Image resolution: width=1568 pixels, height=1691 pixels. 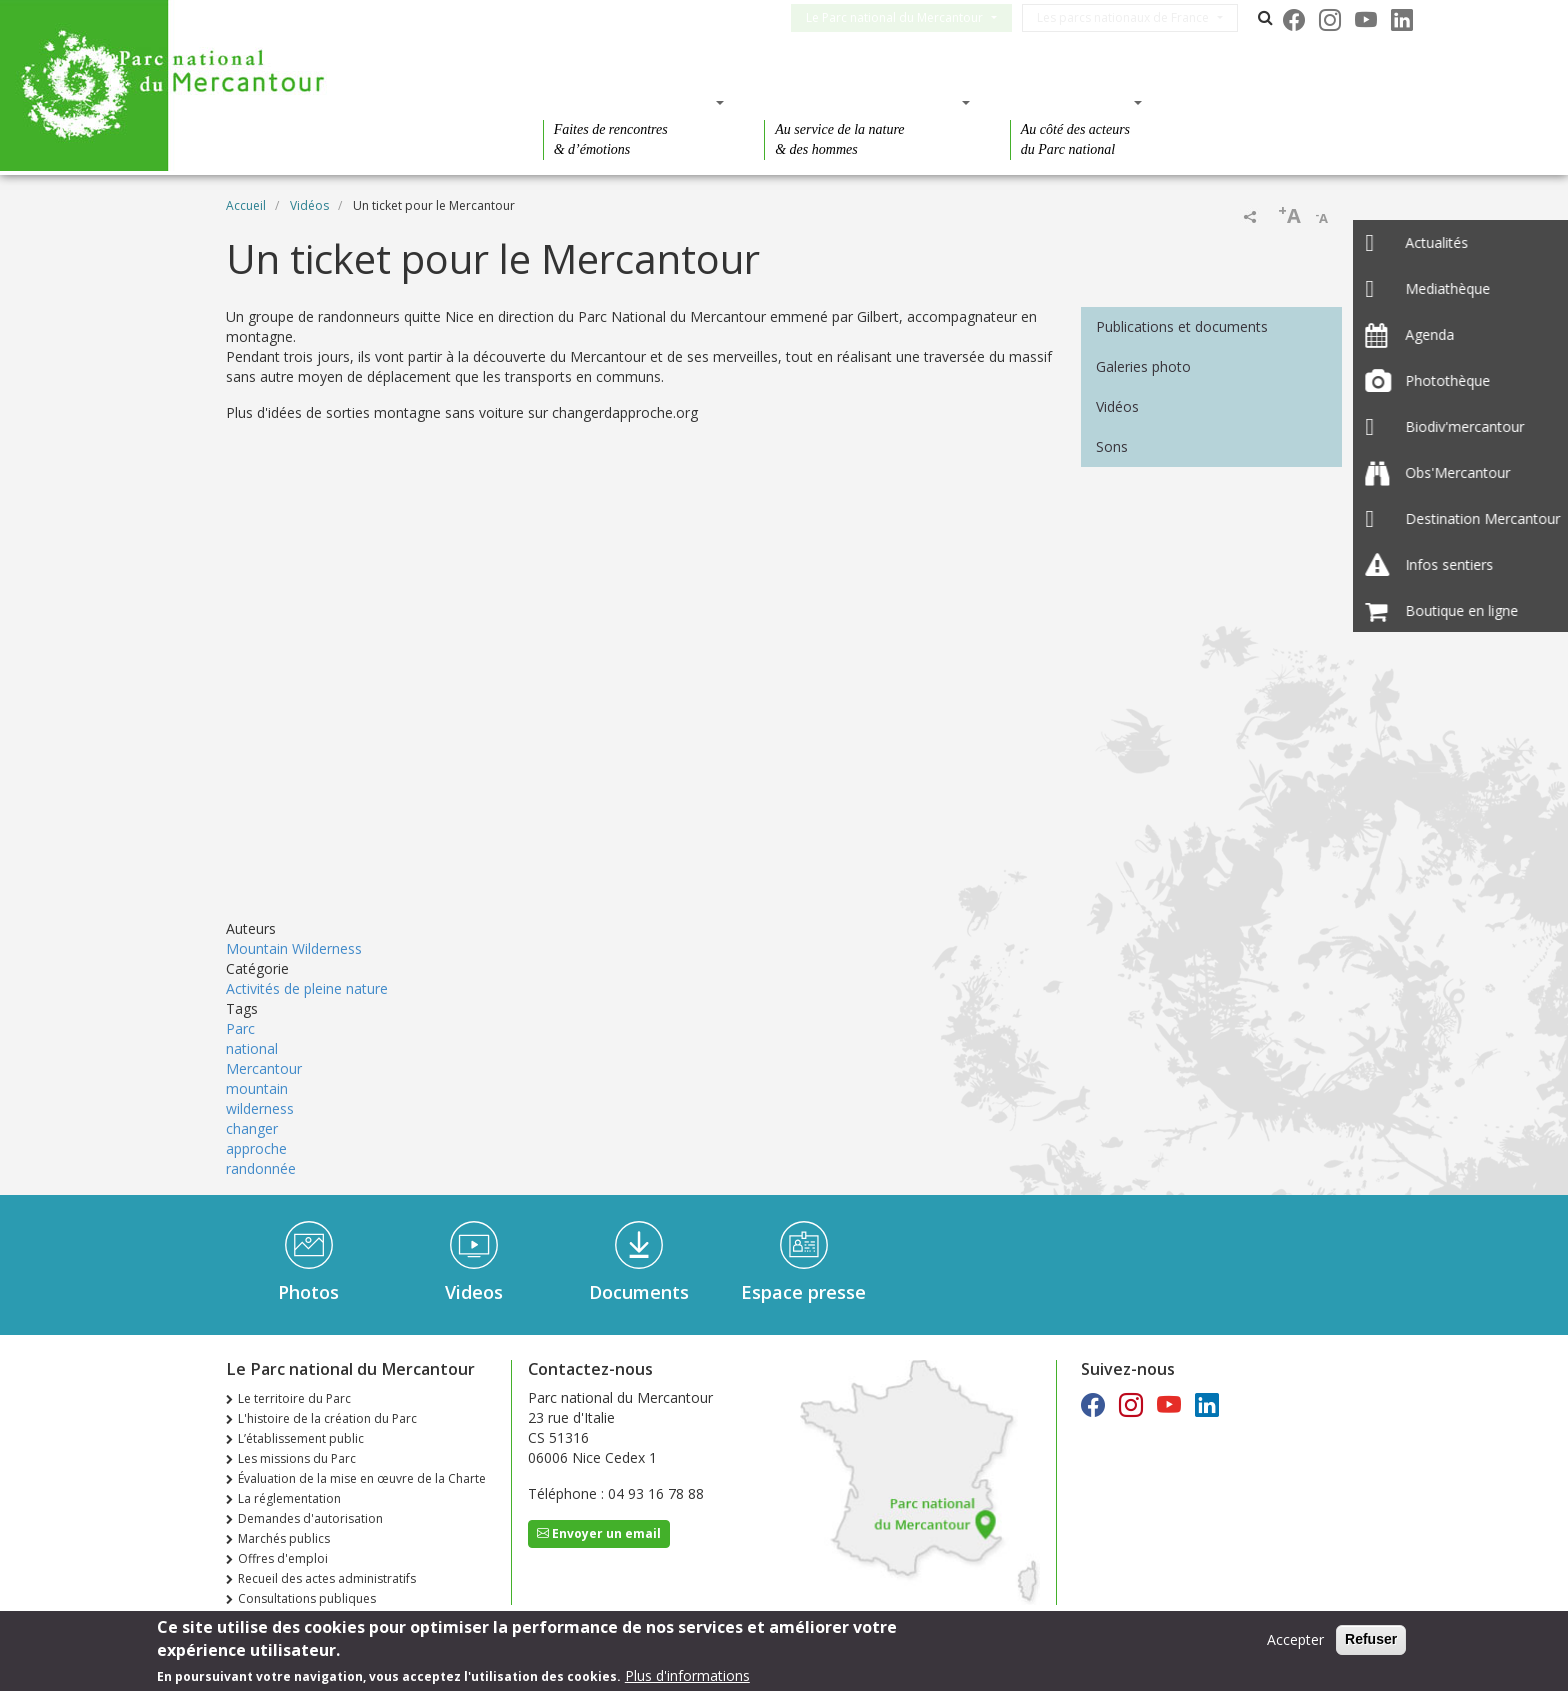 What do you see at coordinates (309, 205) in the screenshot?
I see `Vidéos` at bounding box center [309, 205].